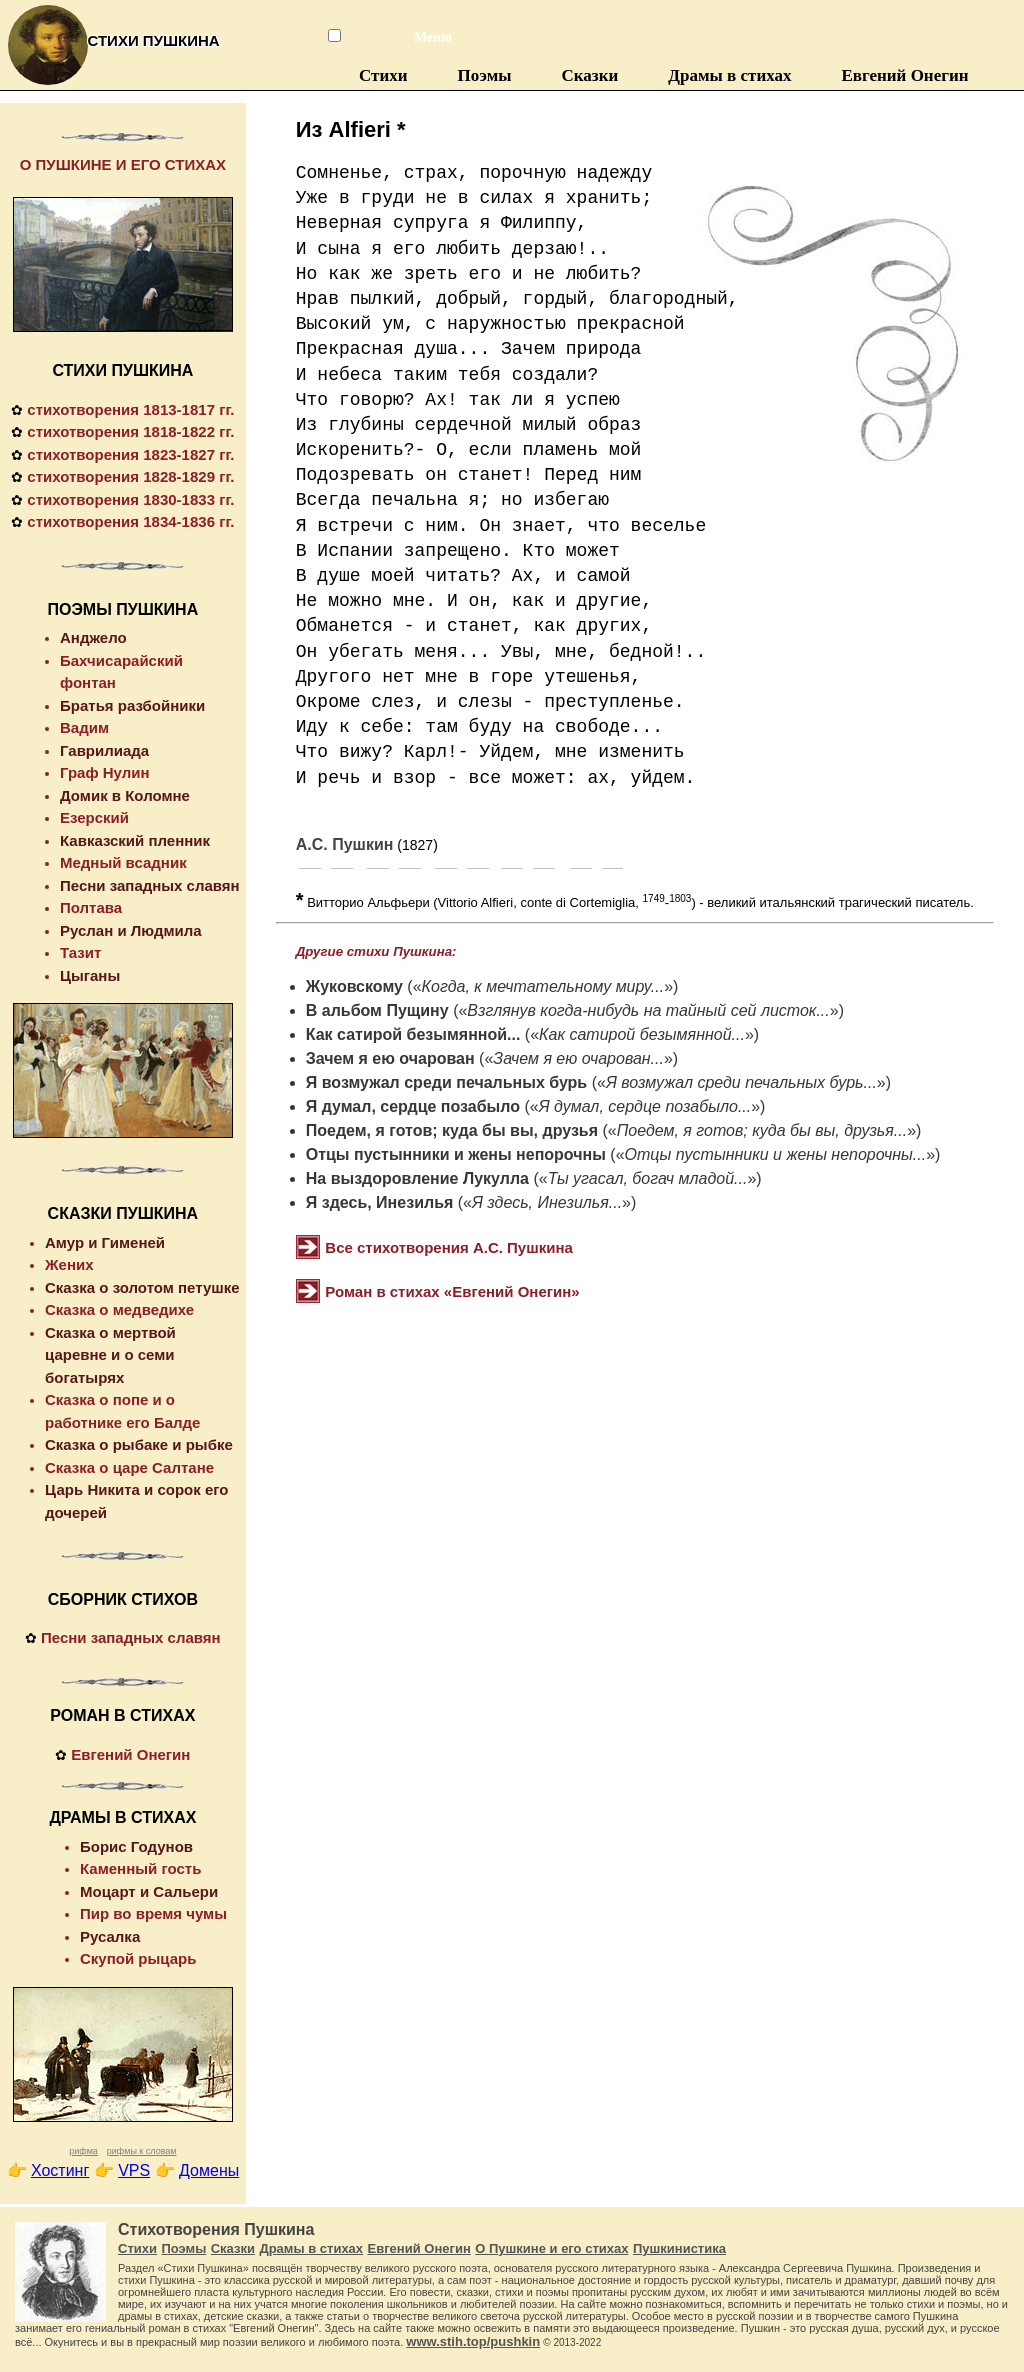 The height and width of the screenshot is (2372, 1024). Describe the element at coordinates (149, 1891) in the screenshot. I see `Моцарт и Сальери` at that location.